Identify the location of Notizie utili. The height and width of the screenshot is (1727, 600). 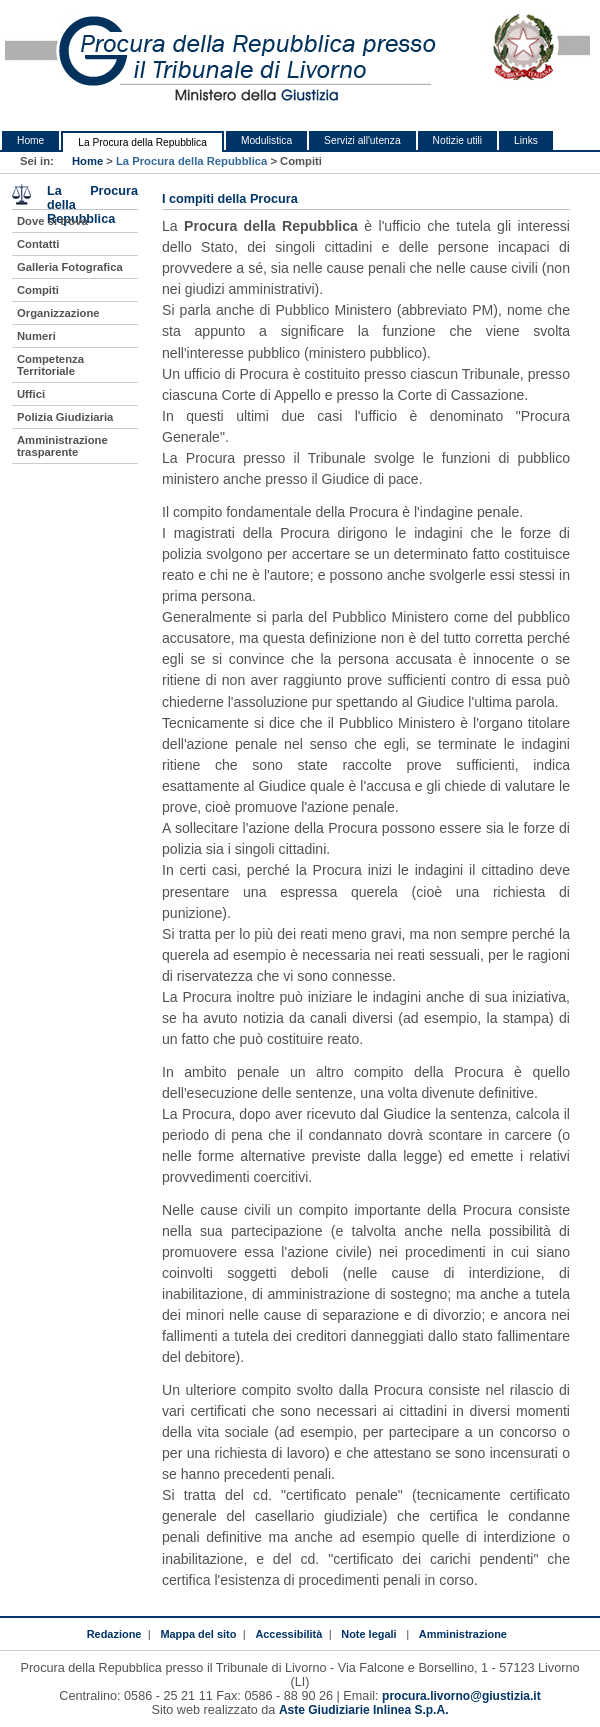
(457, 140).